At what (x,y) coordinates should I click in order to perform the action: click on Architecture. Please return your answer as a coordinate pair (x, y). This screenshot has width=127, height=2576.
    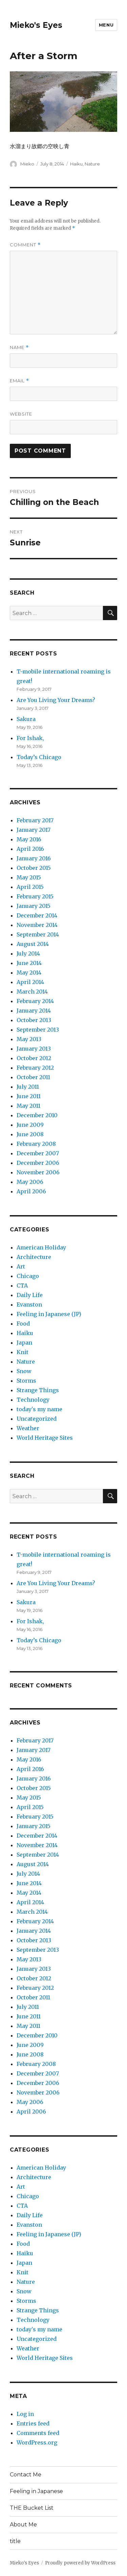
    Looking at the image, I should click on (34, 1257).